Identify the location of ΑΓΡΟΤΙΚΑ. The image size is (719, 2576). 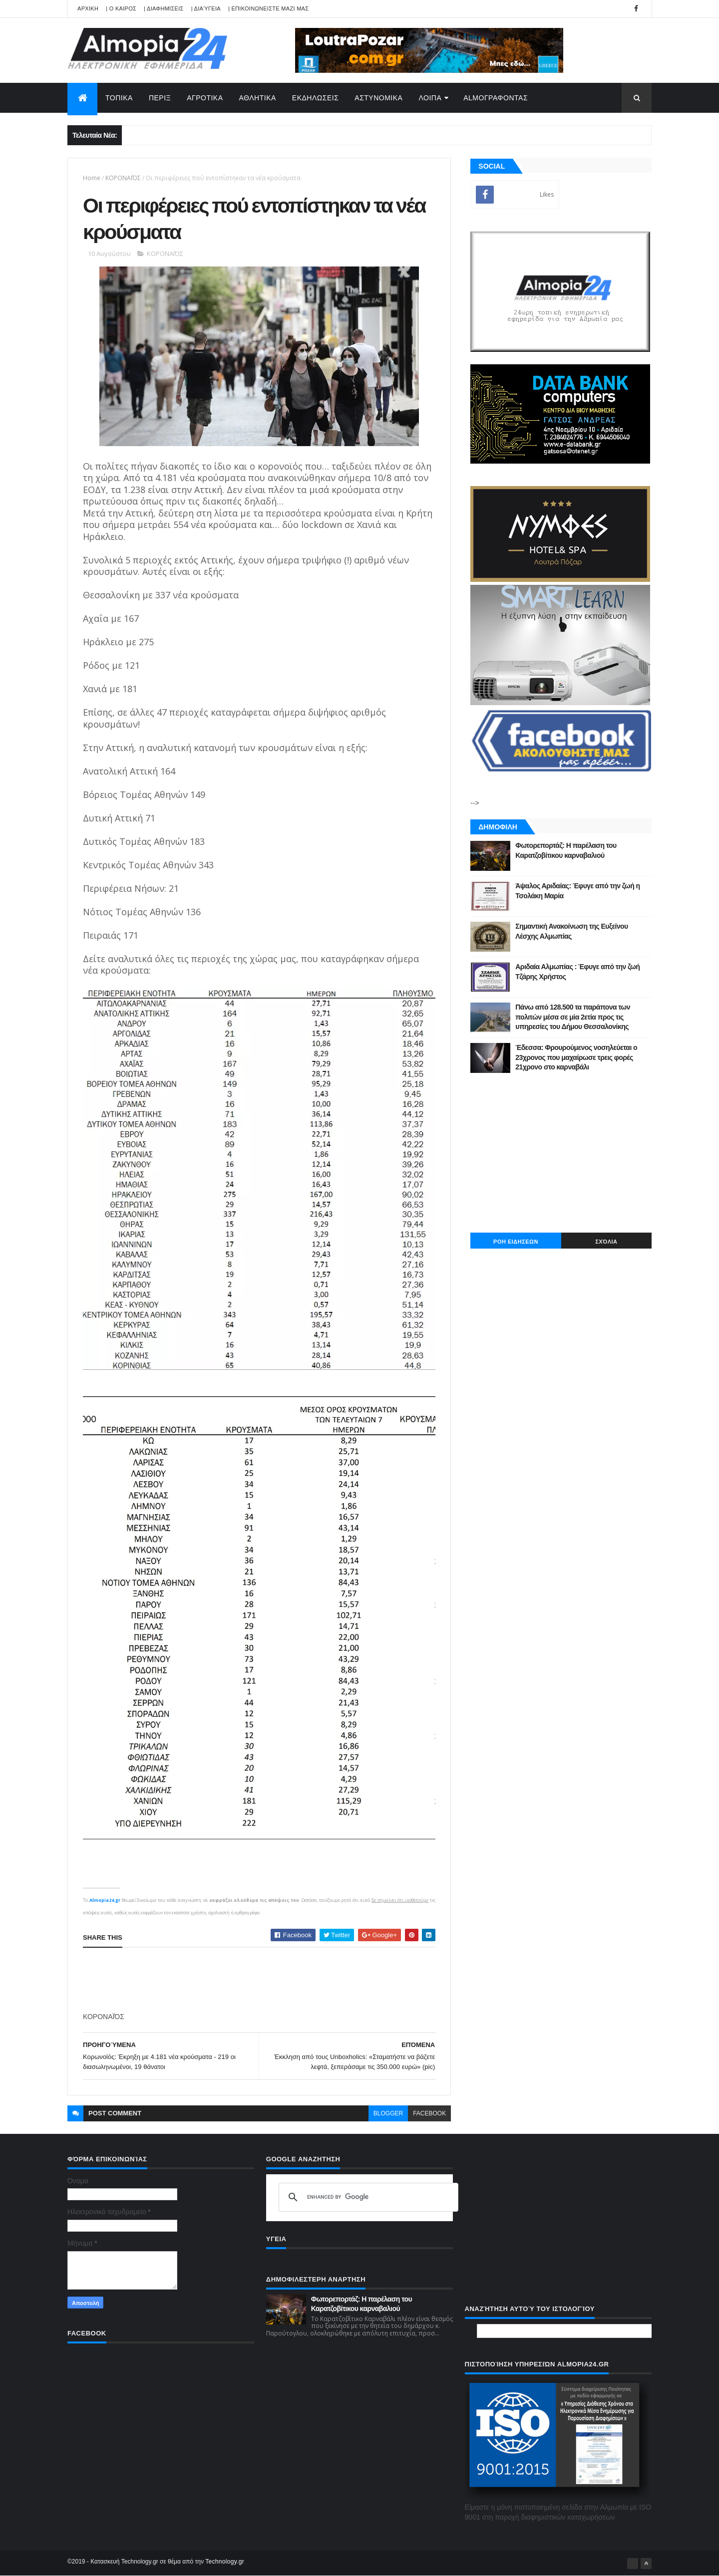
(205, 98).